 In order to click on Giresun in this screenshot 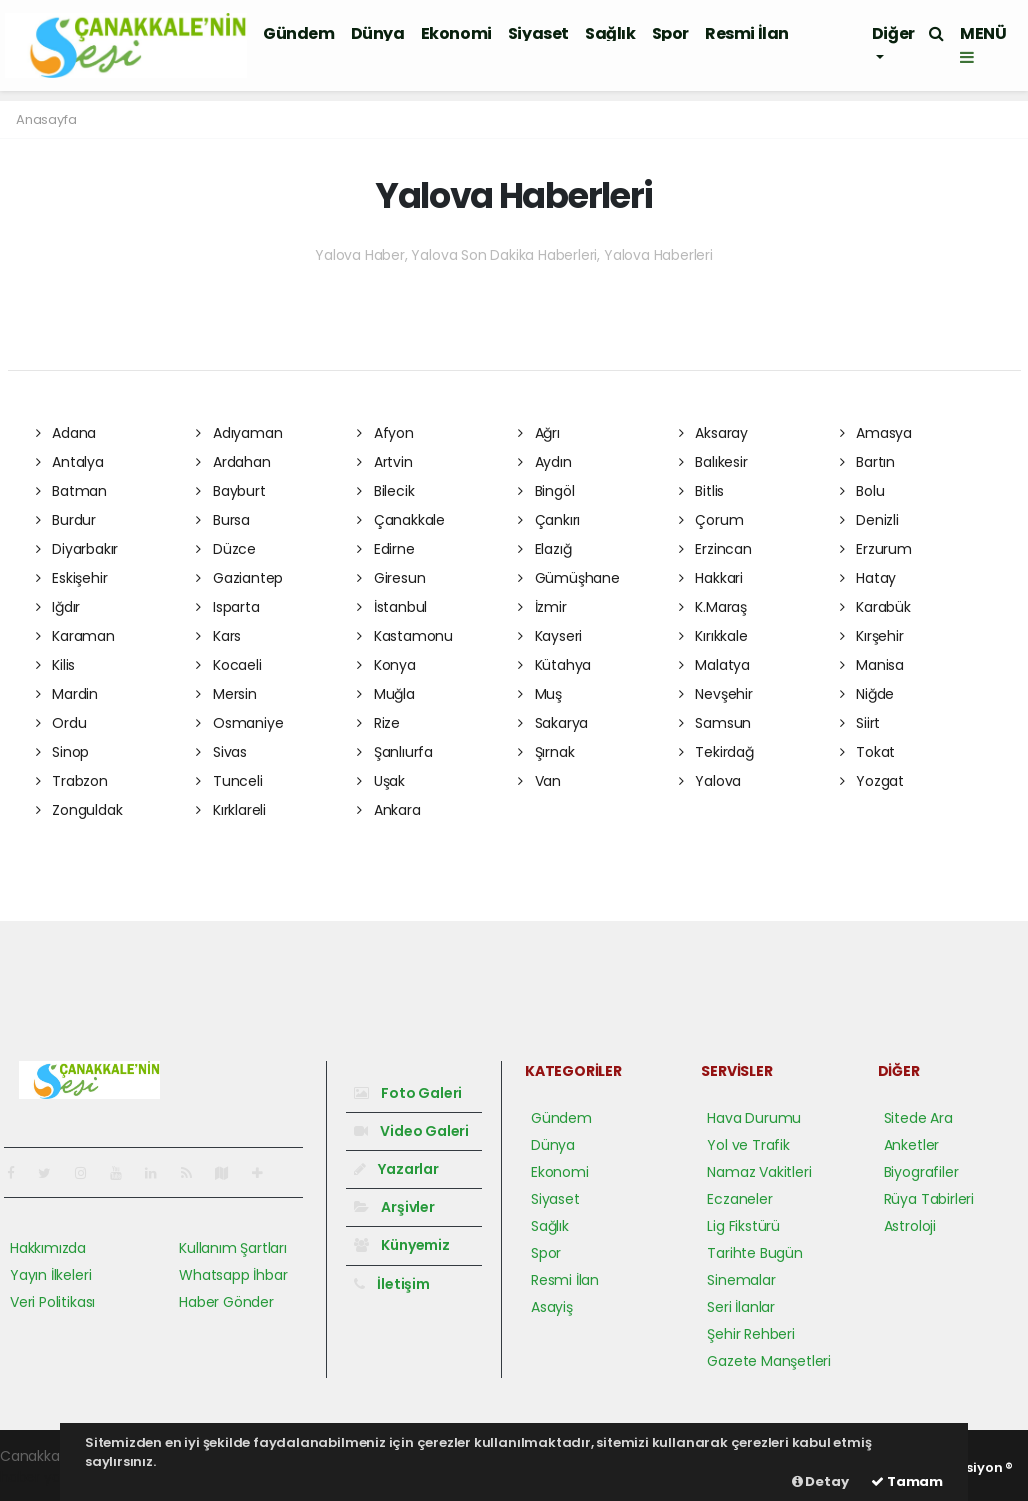, I will do `click(391, 578)`.